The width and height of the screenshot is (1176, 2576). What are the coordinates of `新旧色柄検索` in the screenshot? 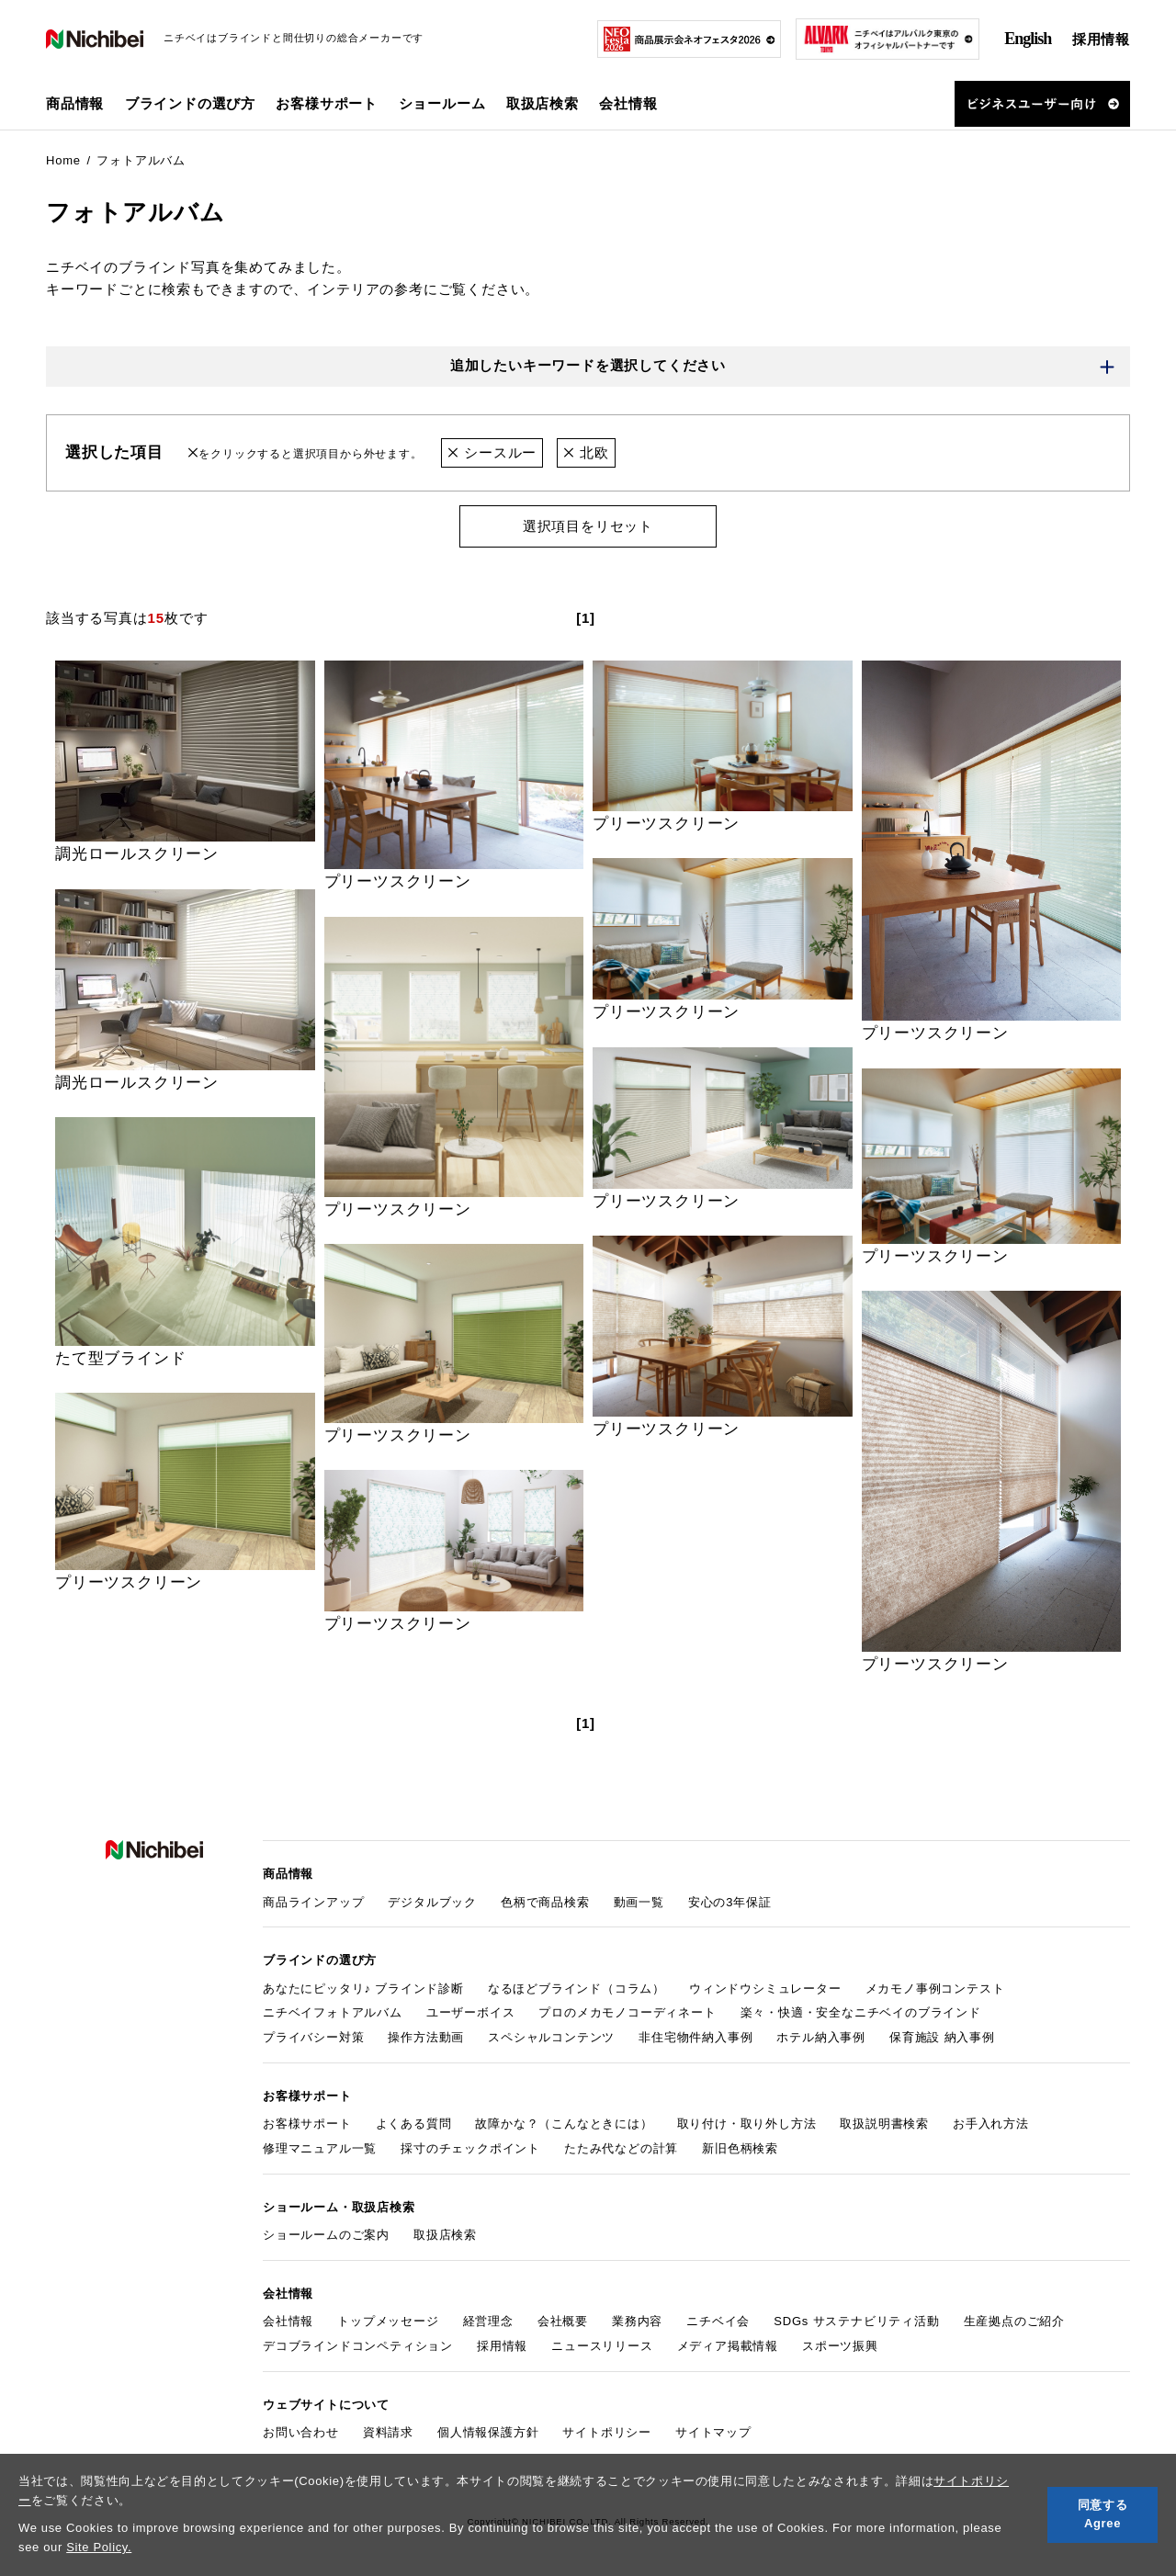 It's located at (740, 2148).